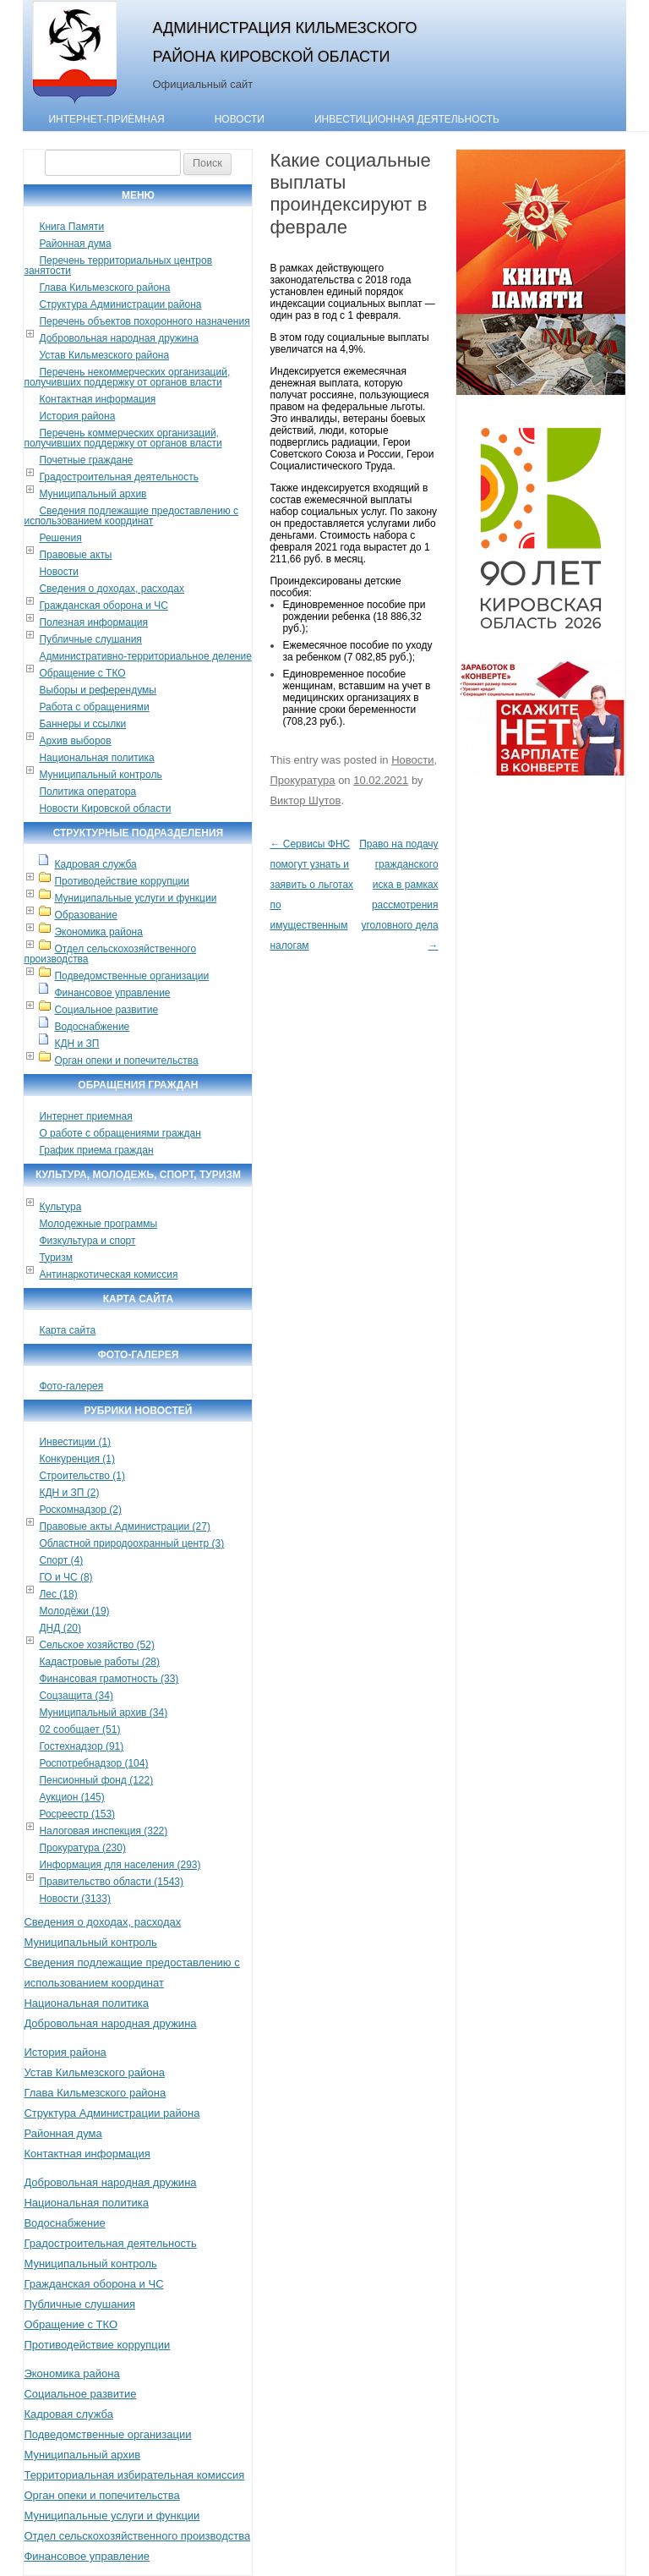 This screenshot has width=649, height=2576. Describe the element at coordinates (103, 1831) in the screenshot. I see `Налоговая инспекция (322)` at that location.